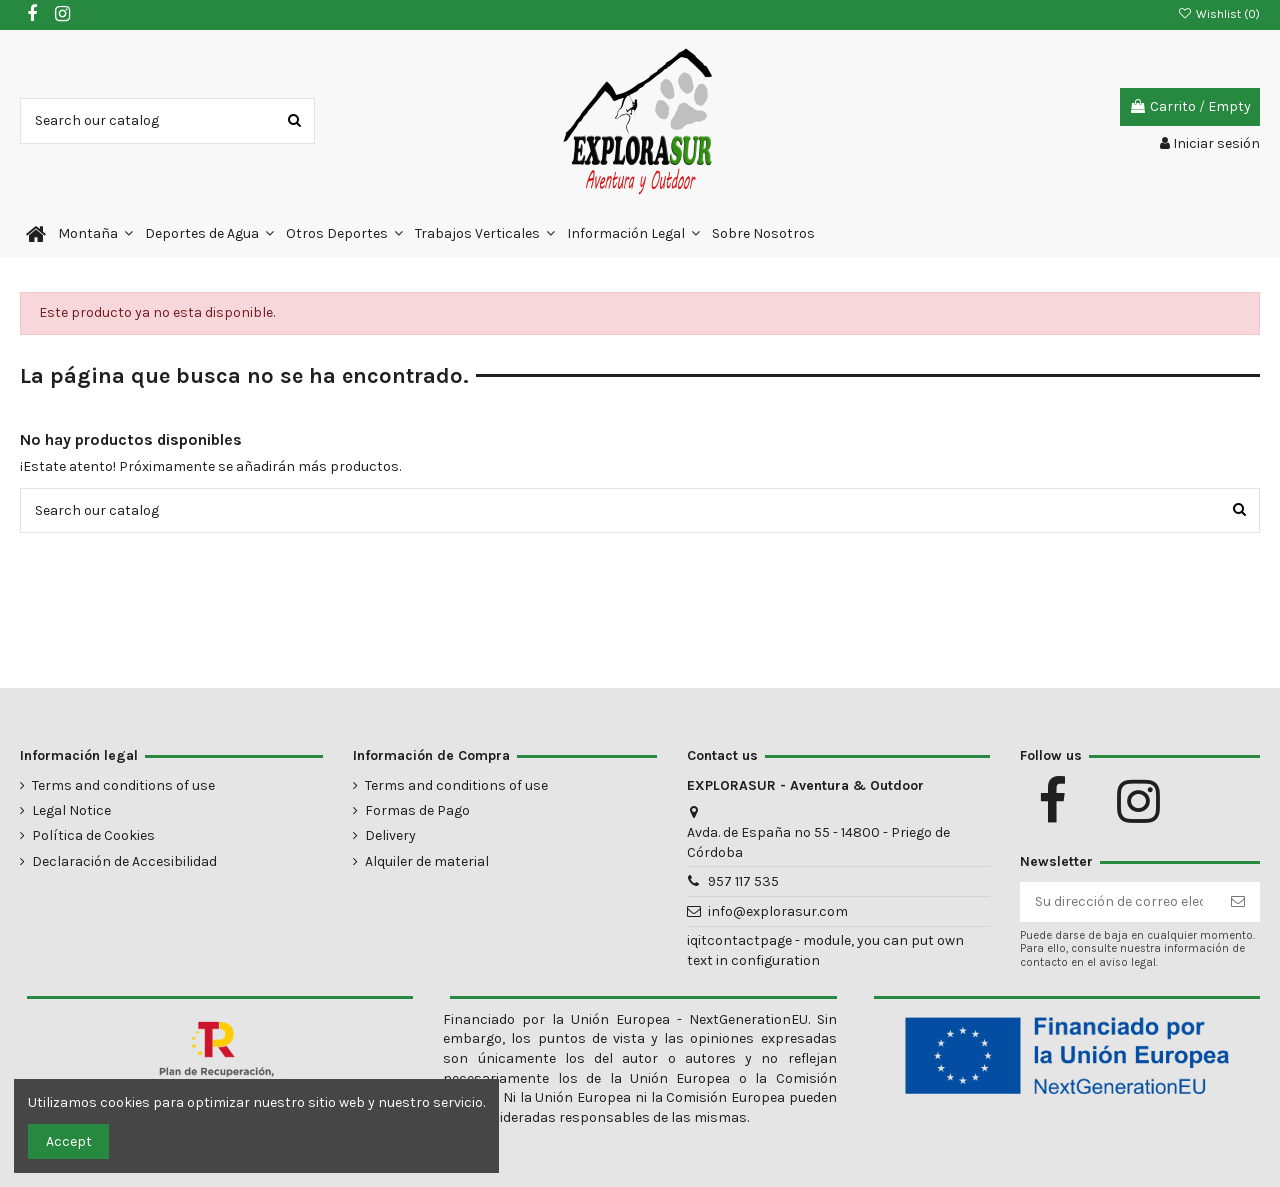  Describe the element at coordinates (743, 881) in the screenshot. I see `957 117 535` at that location.